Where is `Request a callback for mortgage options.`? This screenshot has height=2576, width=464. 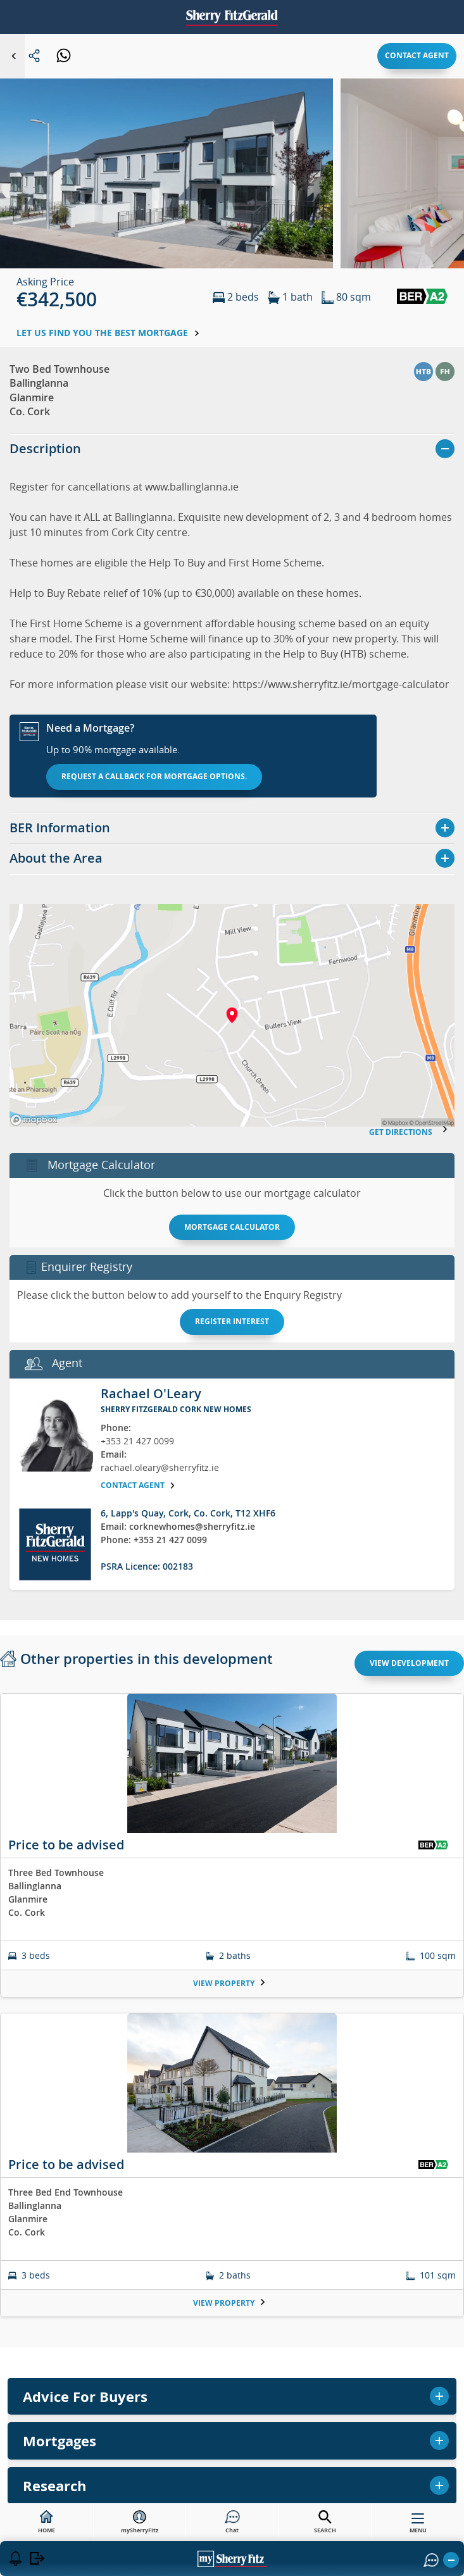 Request a callback for mortgage options. is located at coordinates (154, 776).